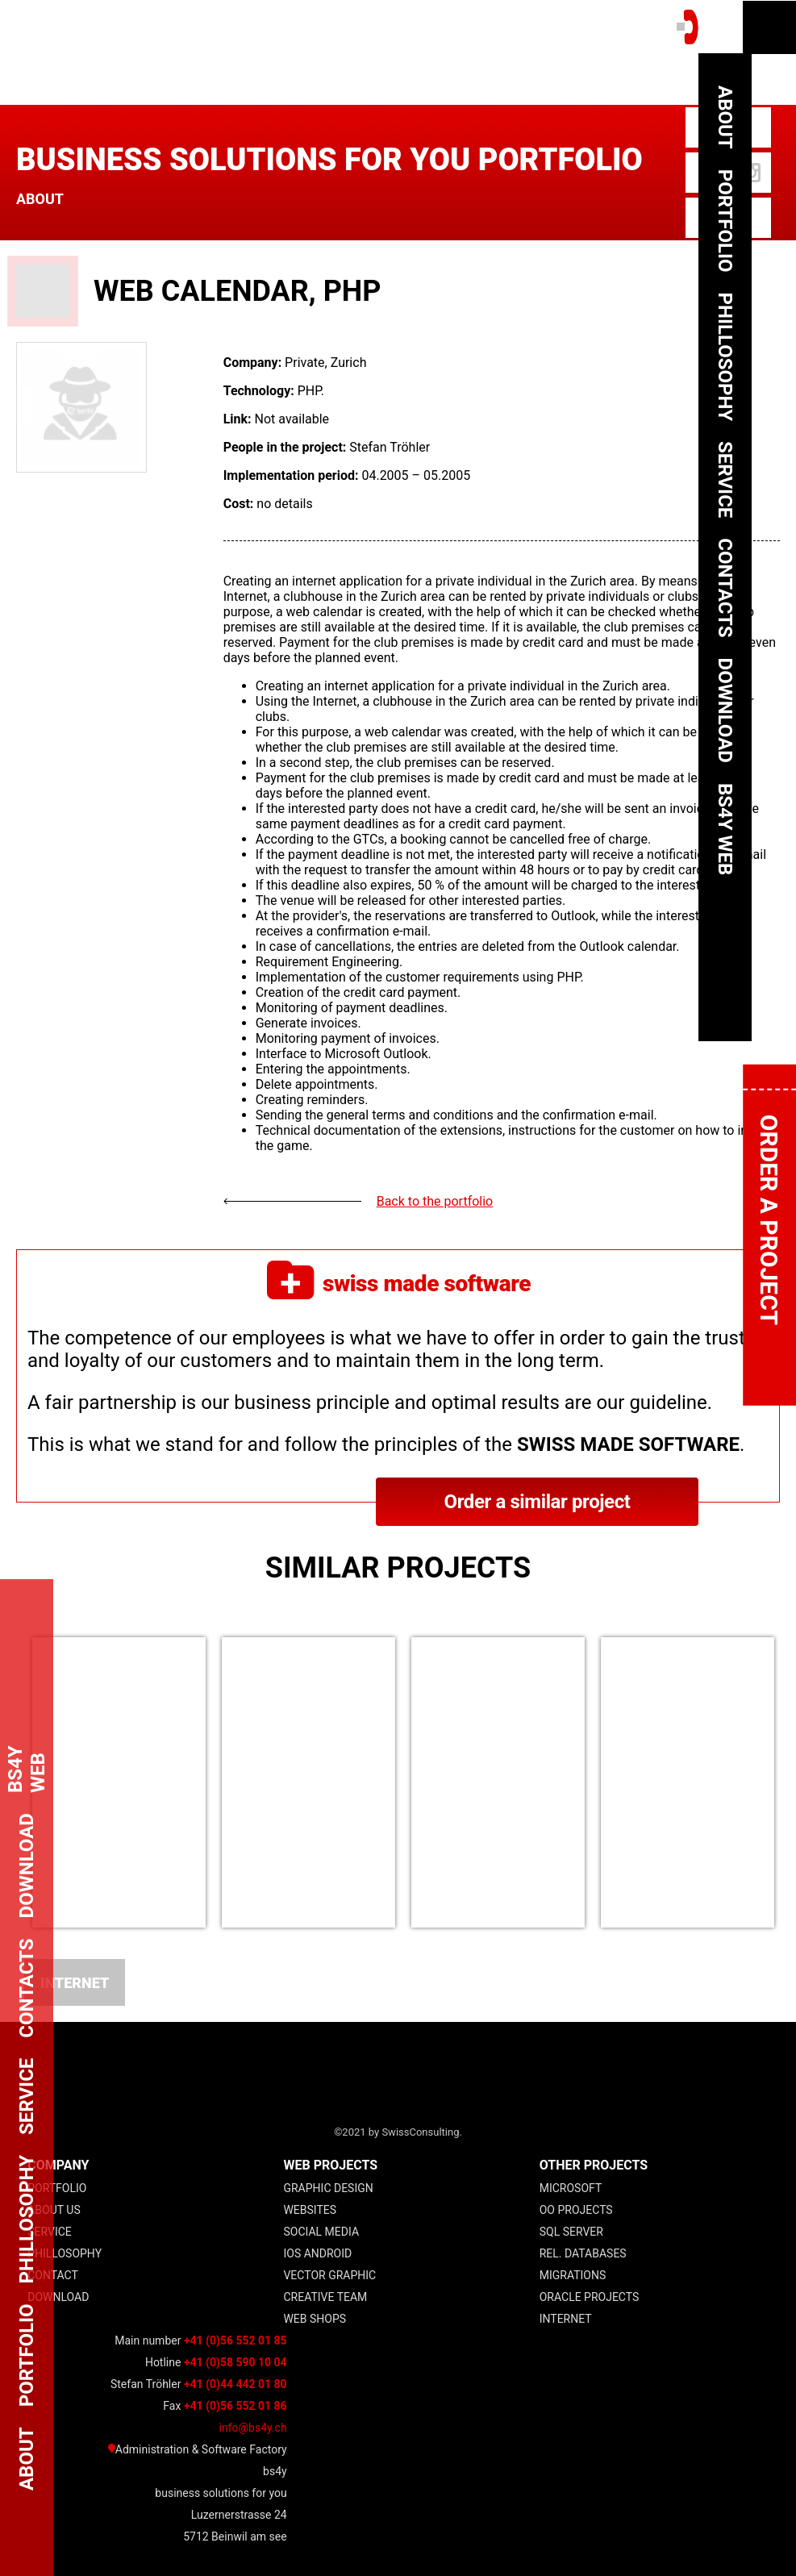  Describe the element at coordinates (328, 2188) in the screenshot. I see `Graphic Design` at that location.